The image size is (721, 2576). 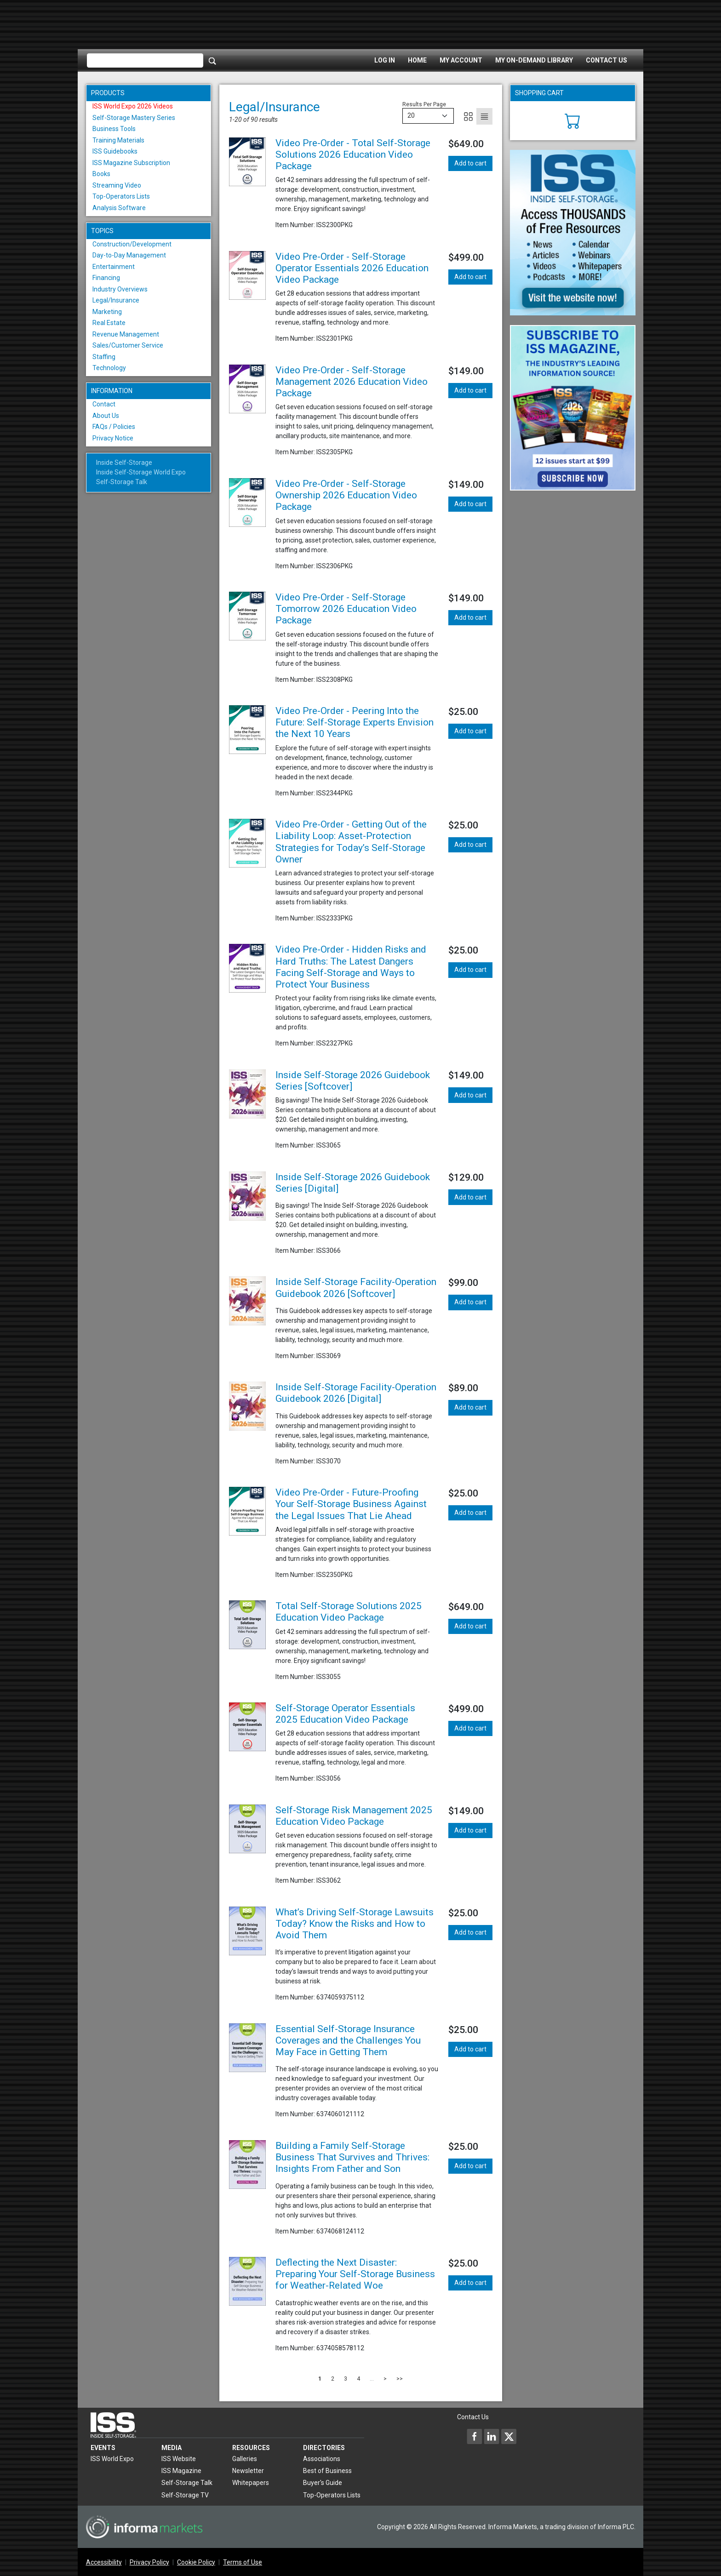 I want to click on Real Estate, so click(x=109, y=322).